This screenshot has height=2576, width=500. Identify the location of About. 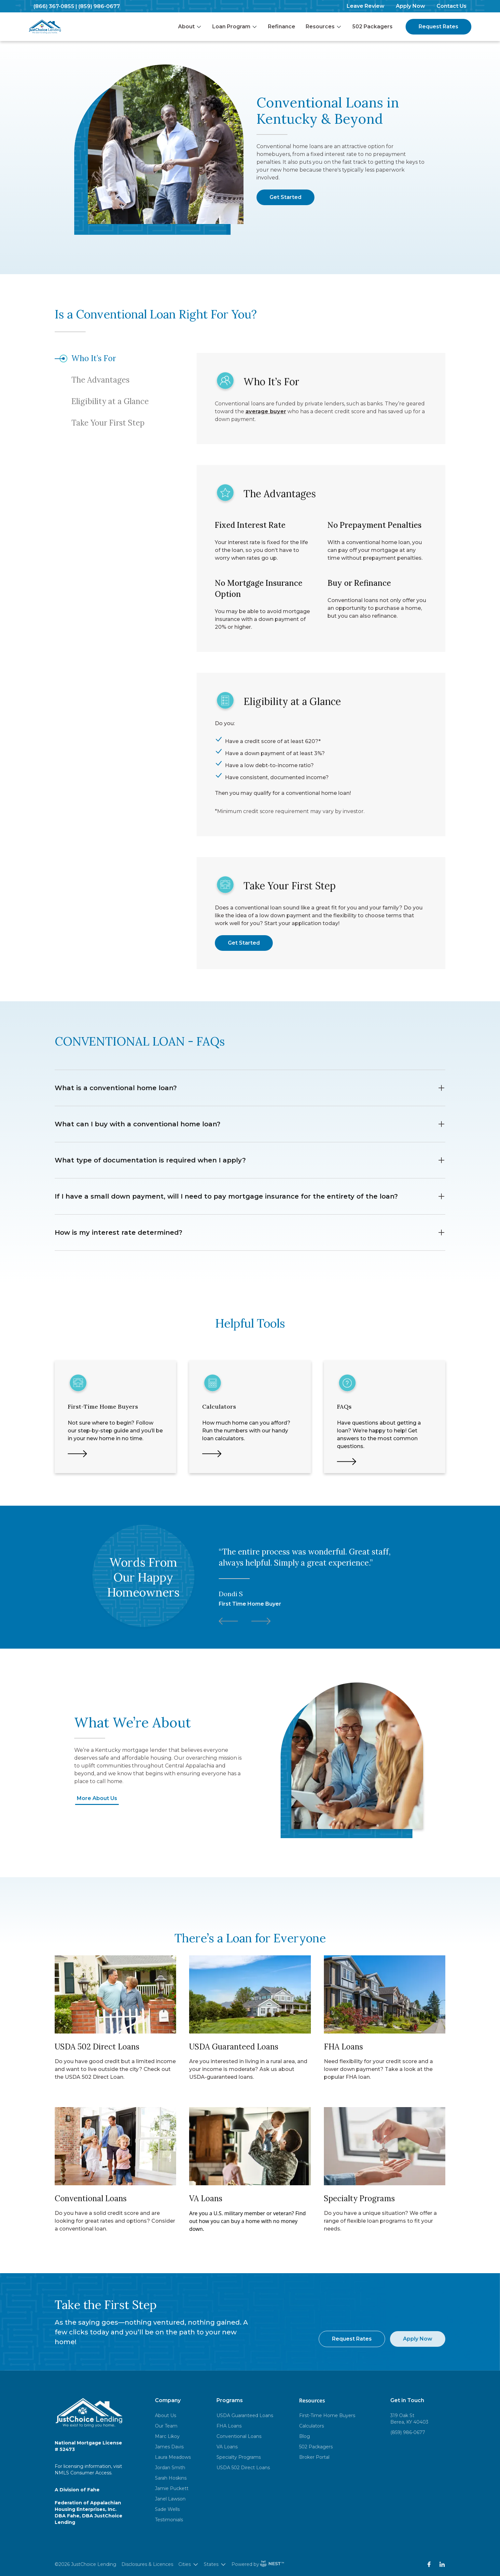
(190, 26).